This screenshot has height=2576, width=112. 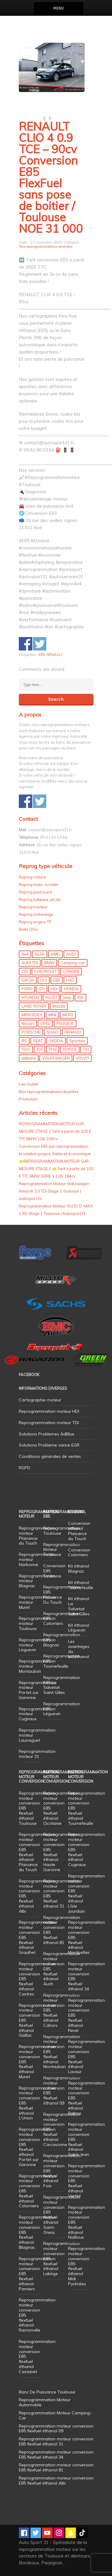 I want to click on Share on Twitter, so click(x=39, y=643).